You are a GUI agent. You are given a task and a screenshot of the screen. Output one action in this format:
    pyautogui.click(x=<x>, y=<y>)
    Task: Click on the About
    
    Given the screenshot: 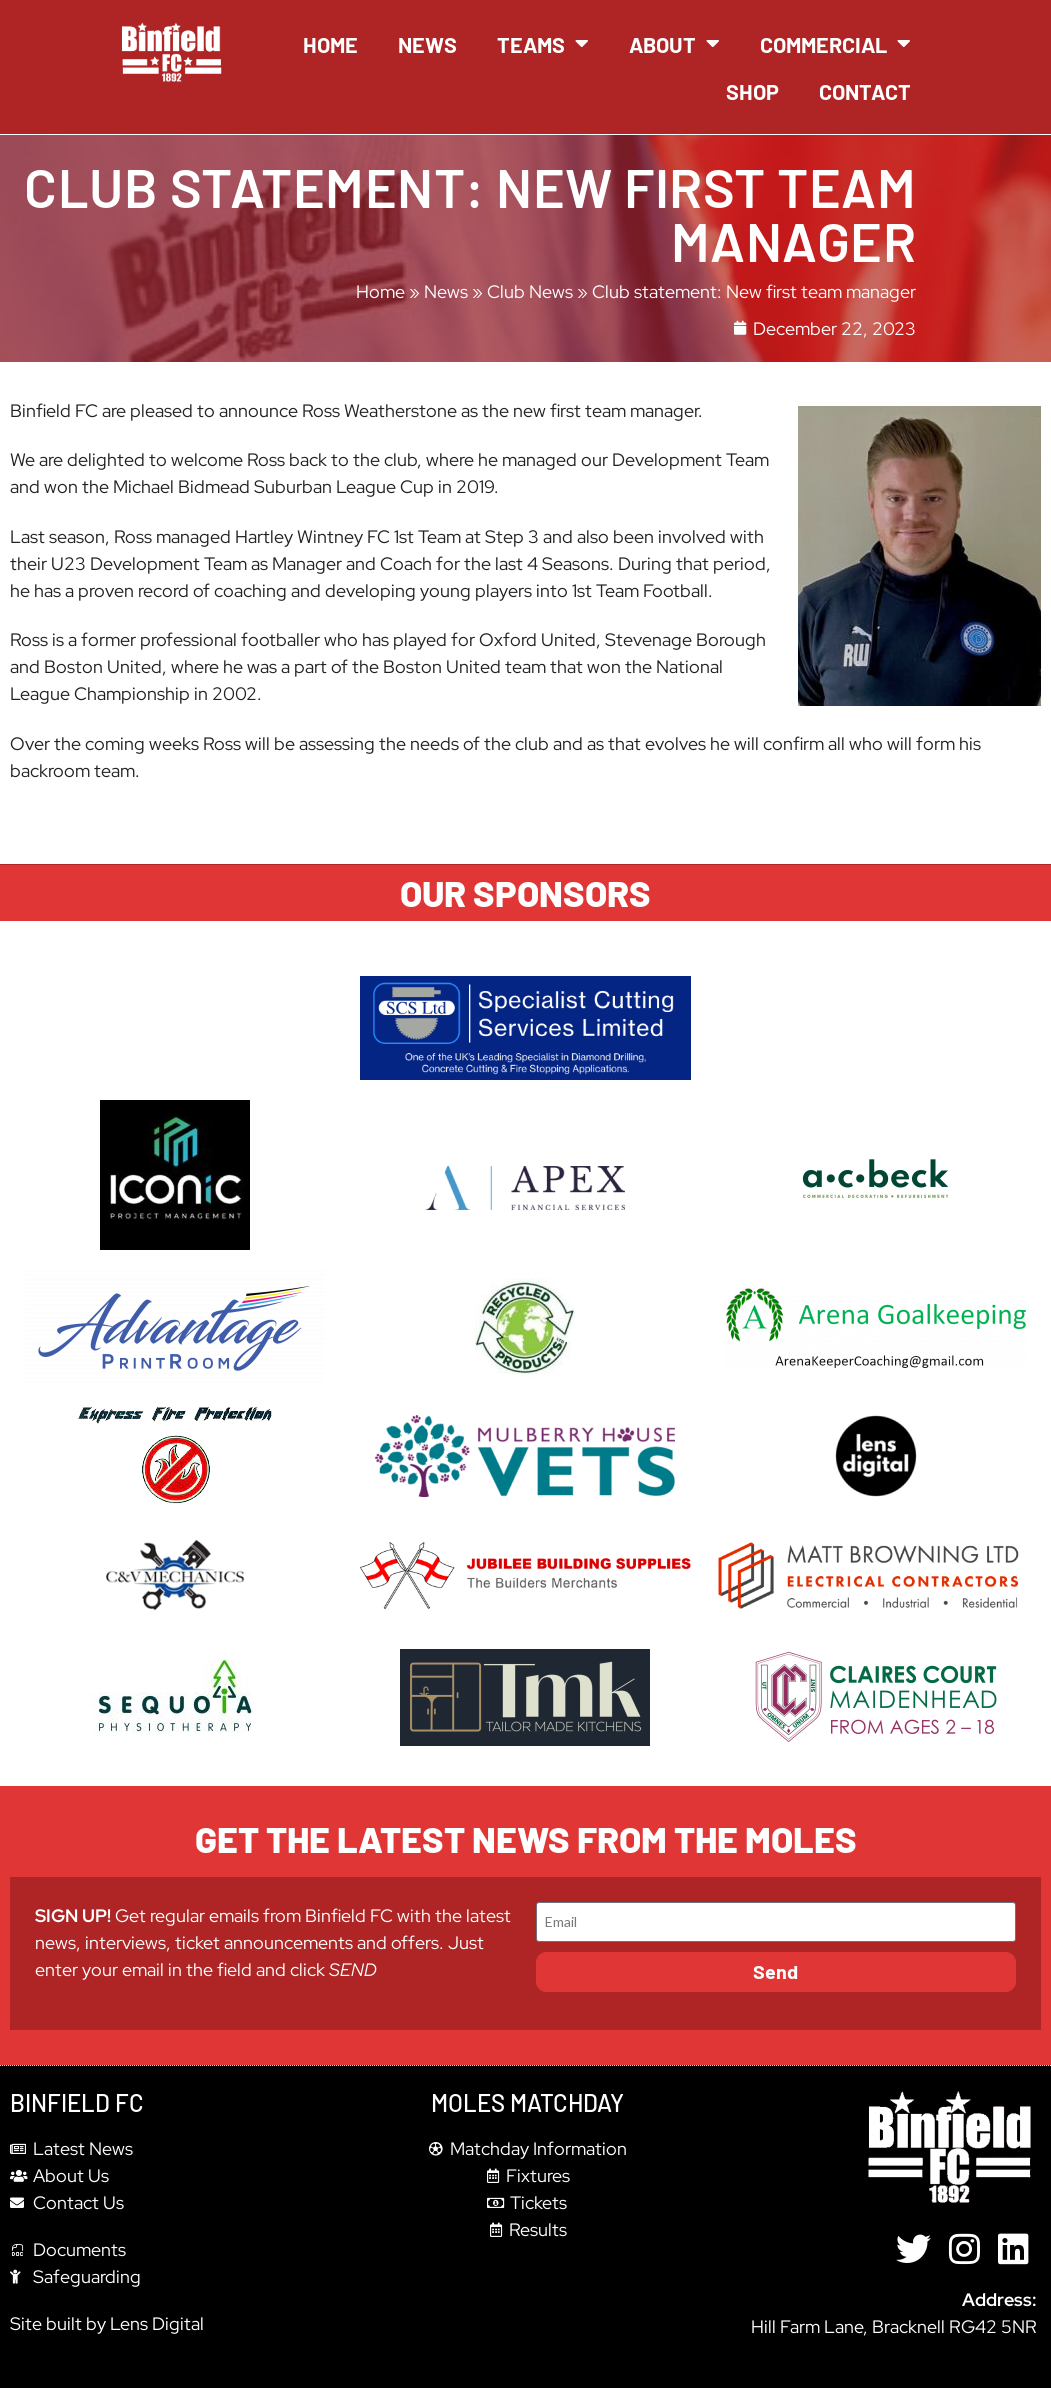 What is the action you would take?
    pyautogui.click(x=674, y=44)
    